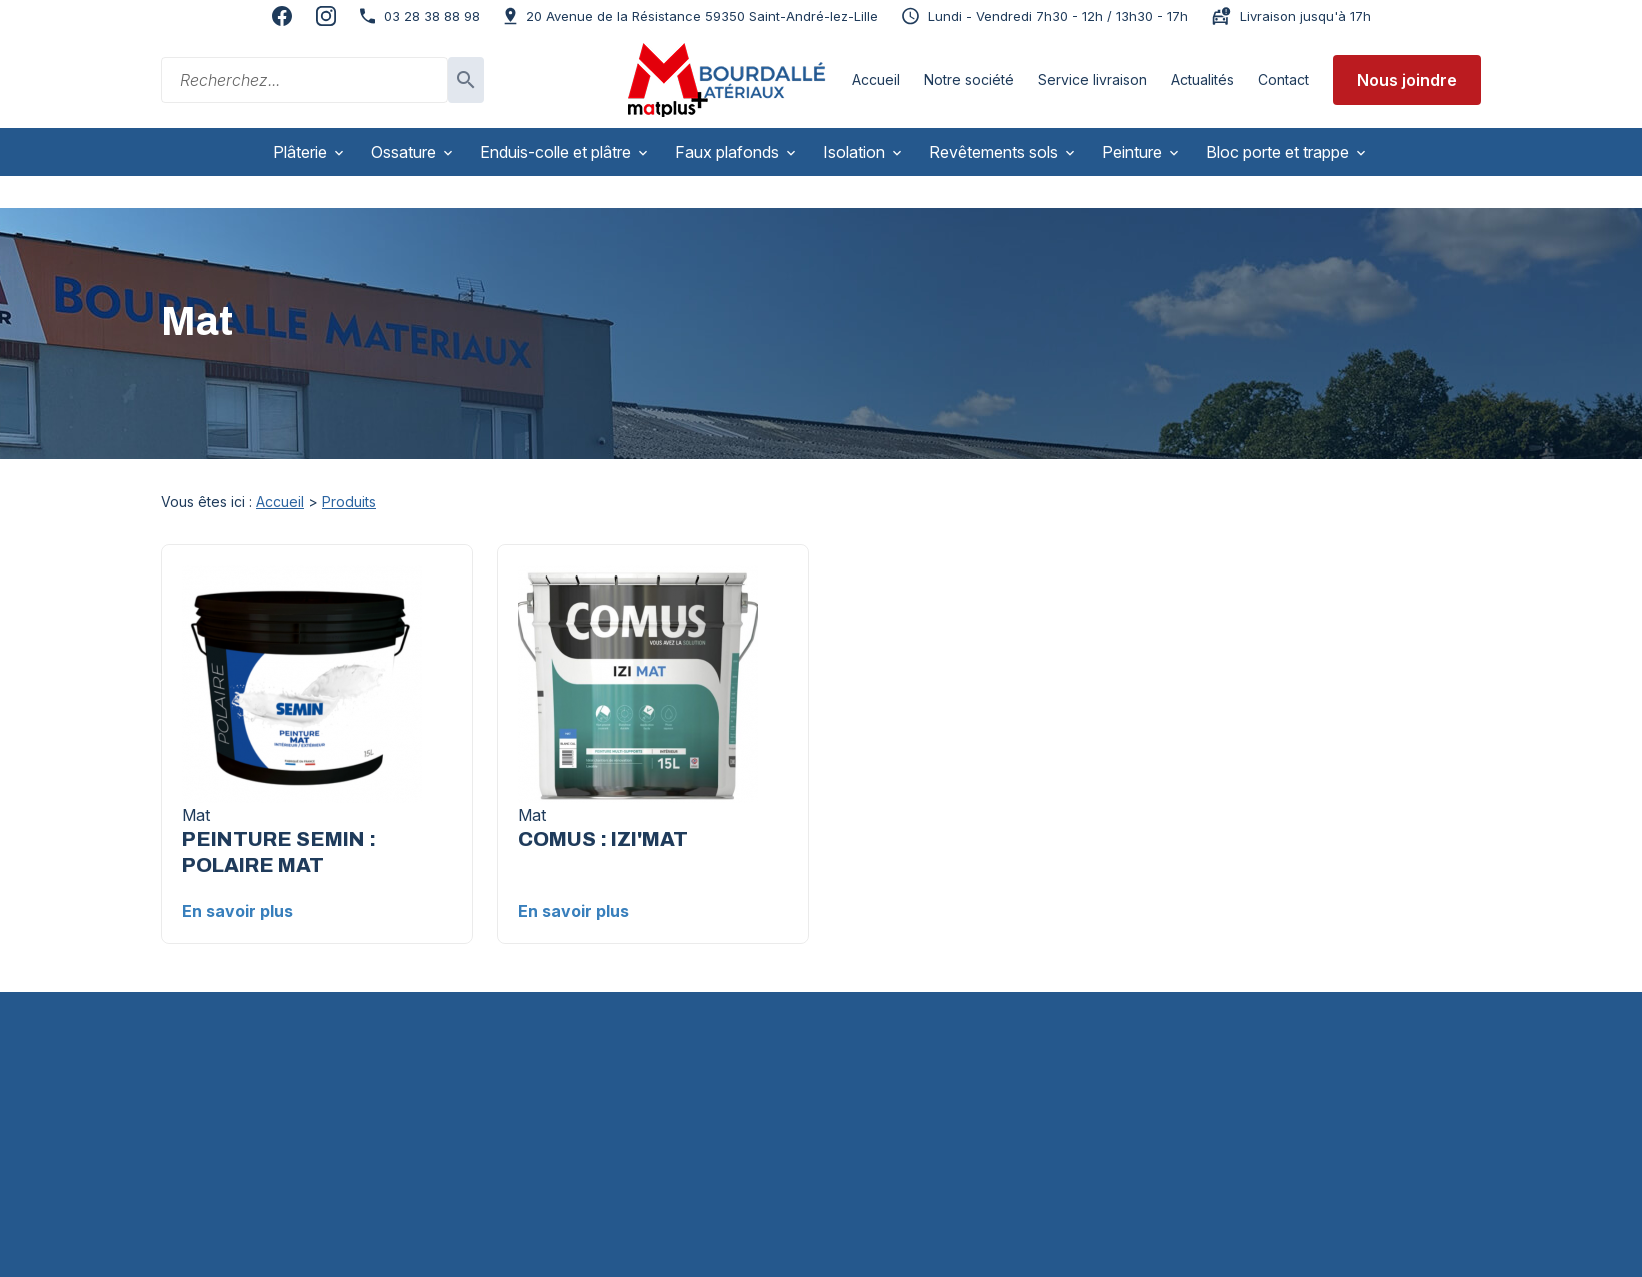  What do you see at coordinates (1202, 79) in the screenshot?
I see `Actualités` at bounding box center [1202, 79].